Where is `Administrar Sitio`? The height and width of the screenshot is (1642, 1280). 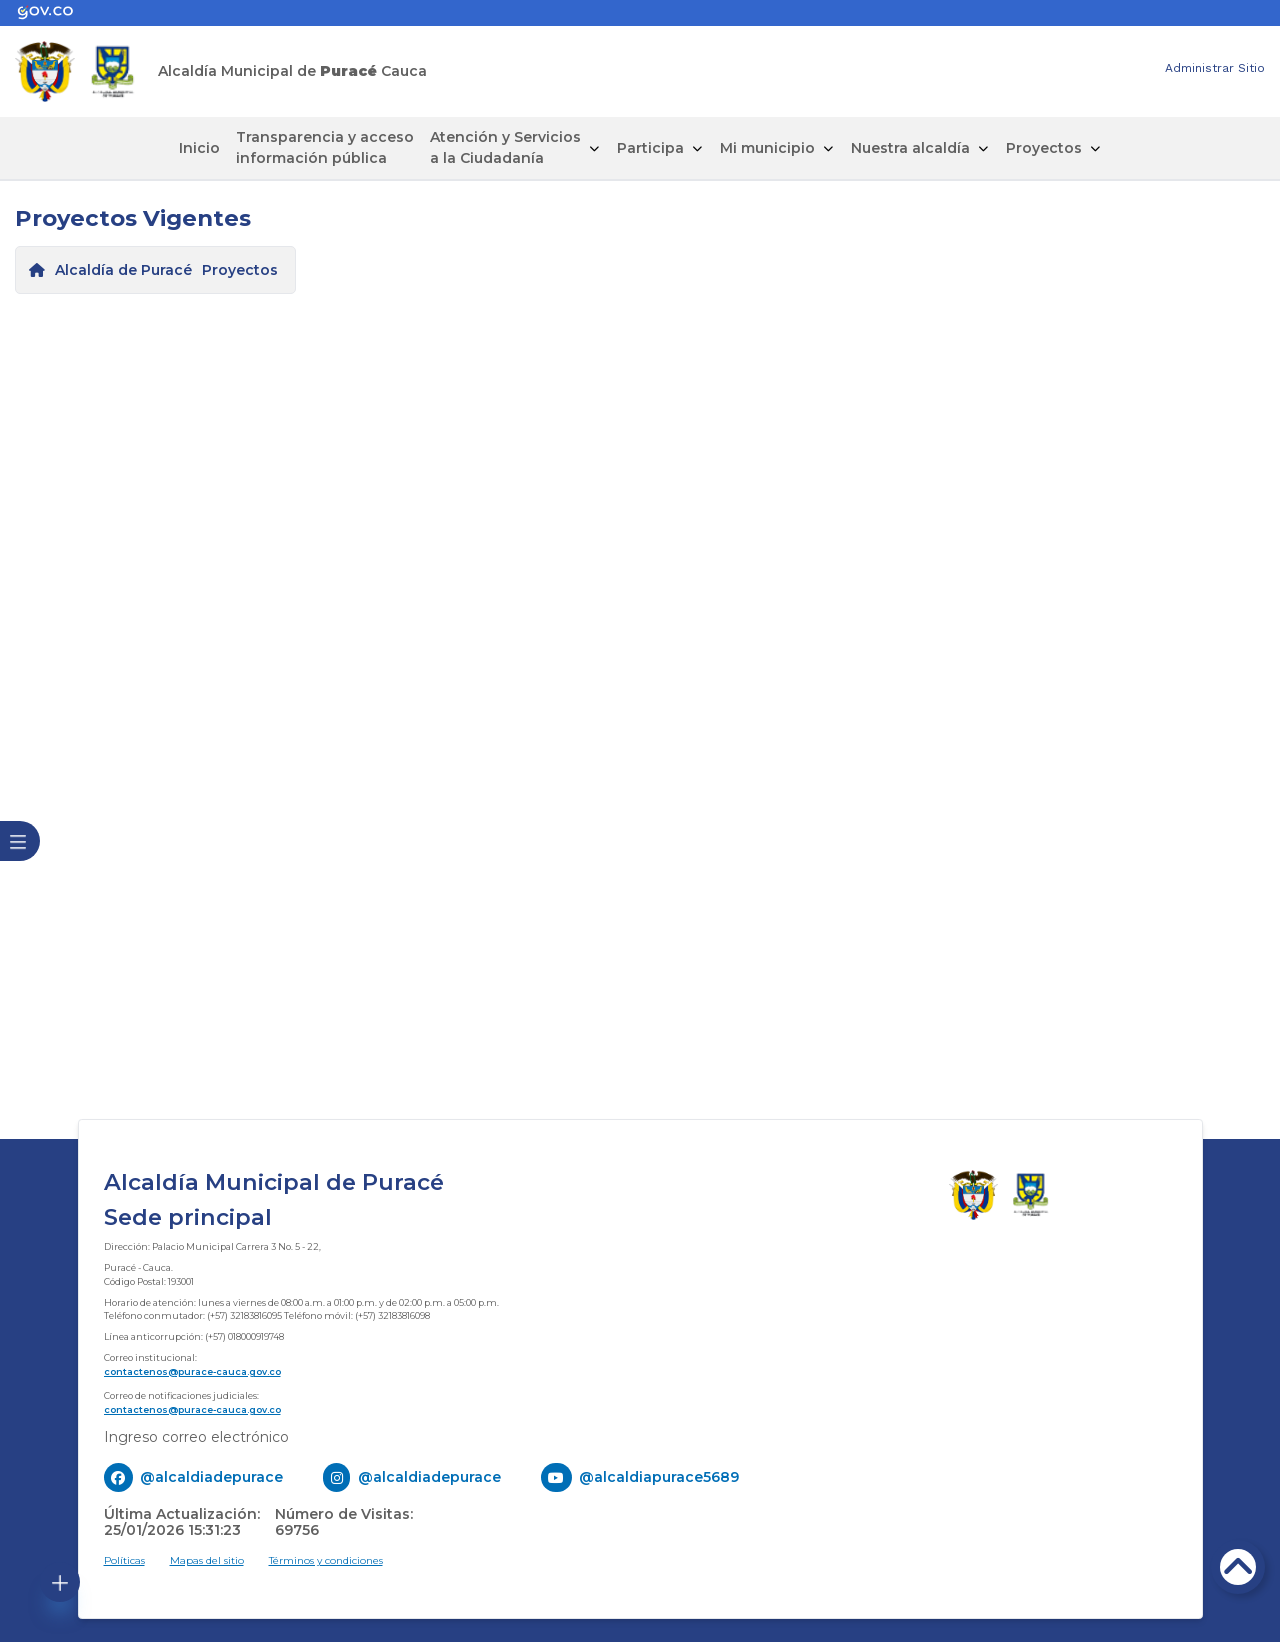 Administrar Sitio is located at coordinates (1215, 68).